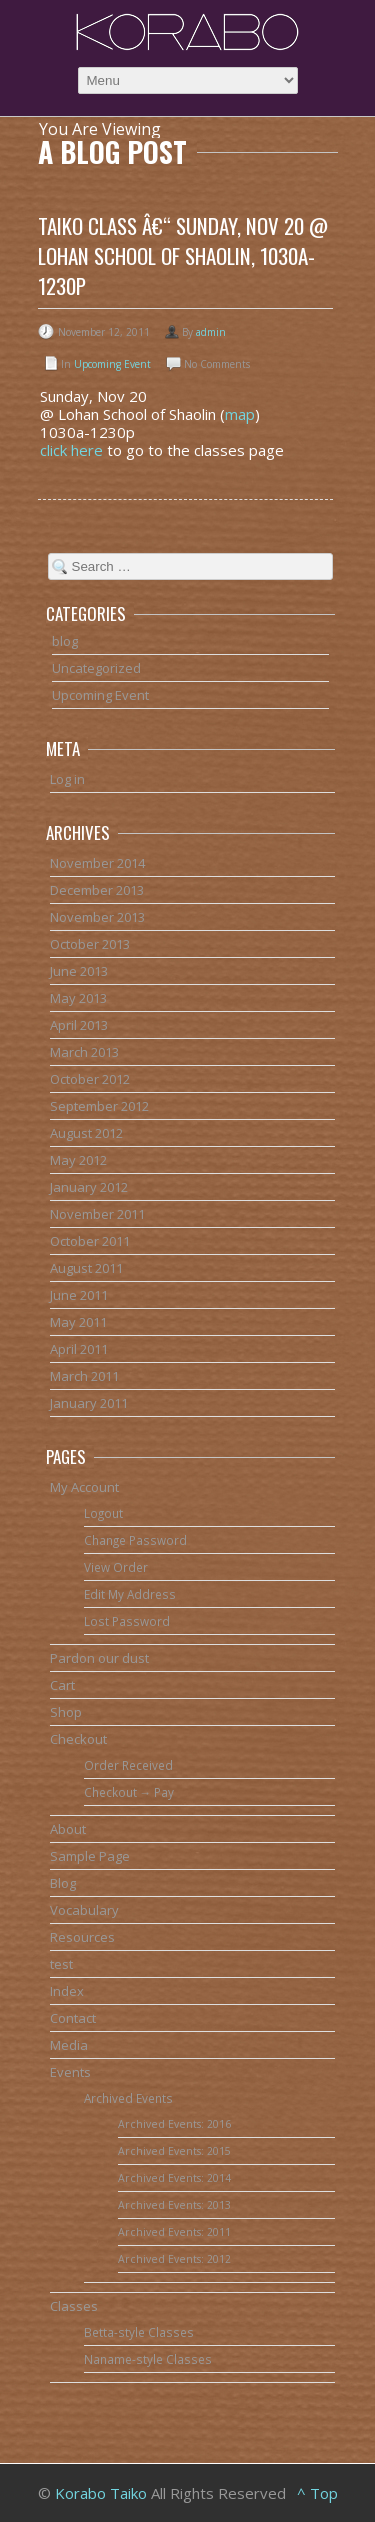  Describe the element at coordinates (62, 1685) in the screenshot. I see `Cart` at that location.